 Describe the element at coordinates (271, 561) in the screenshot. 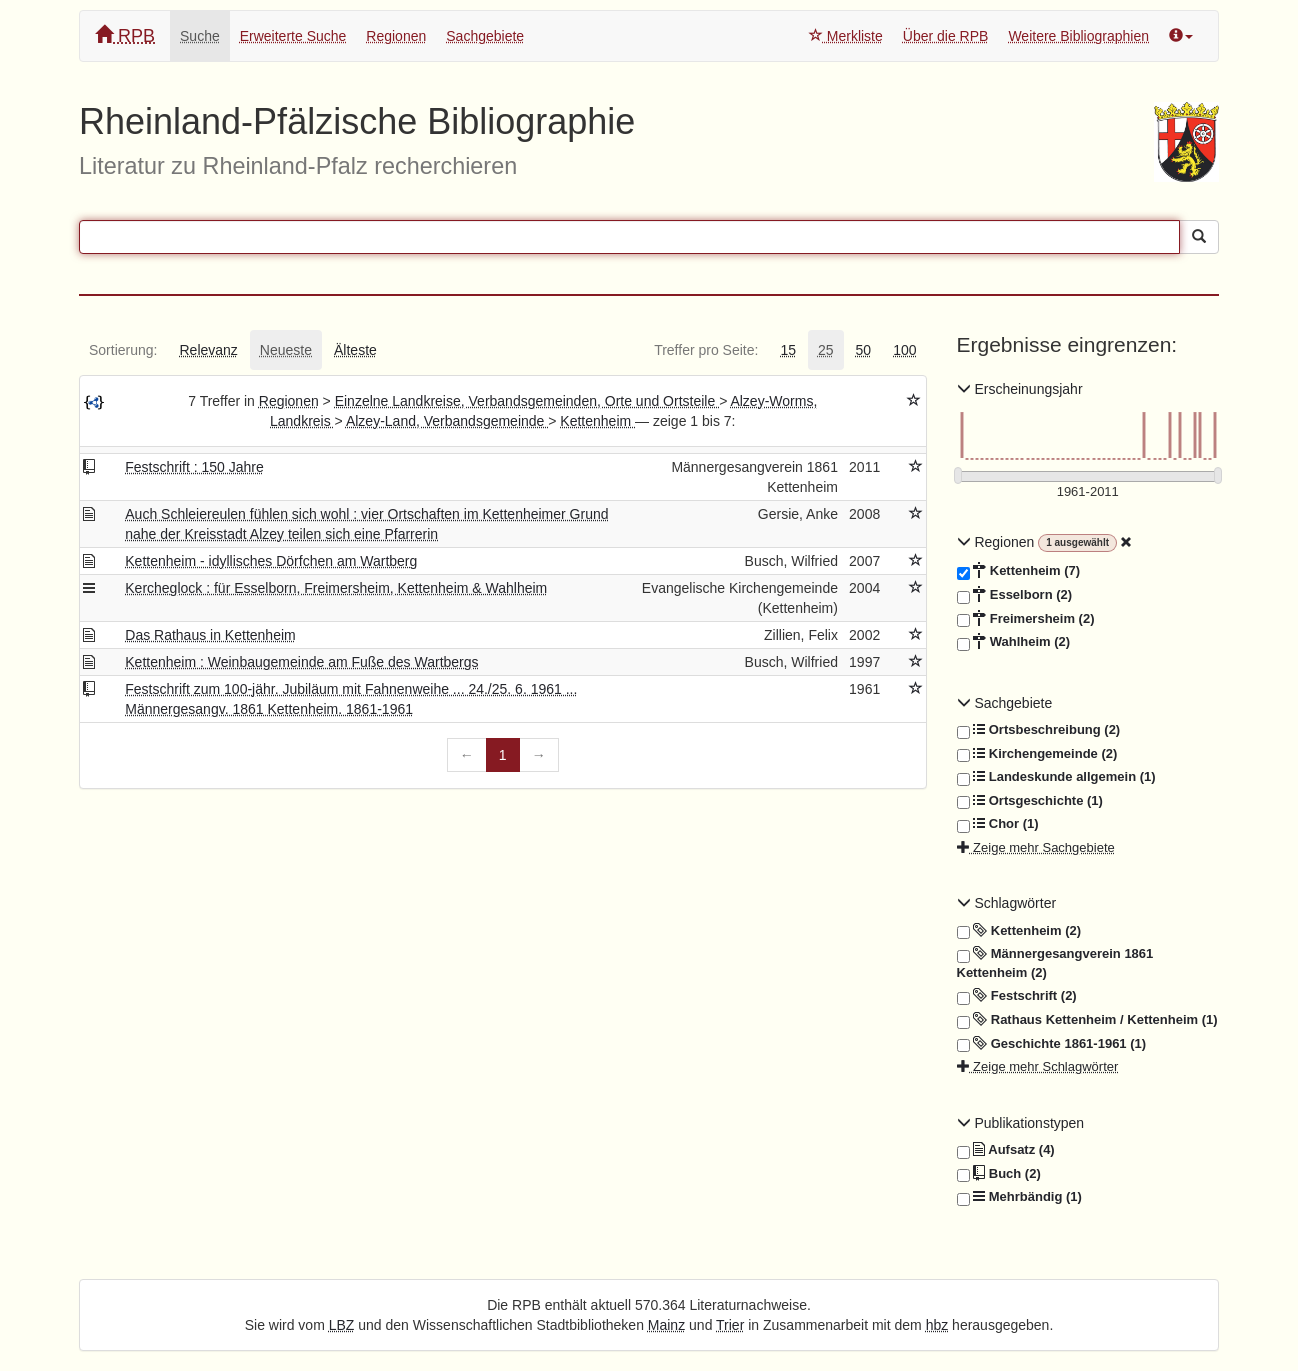

I see `Kettenheim - idyllisches Dörfchen am Wartberg` at that location.